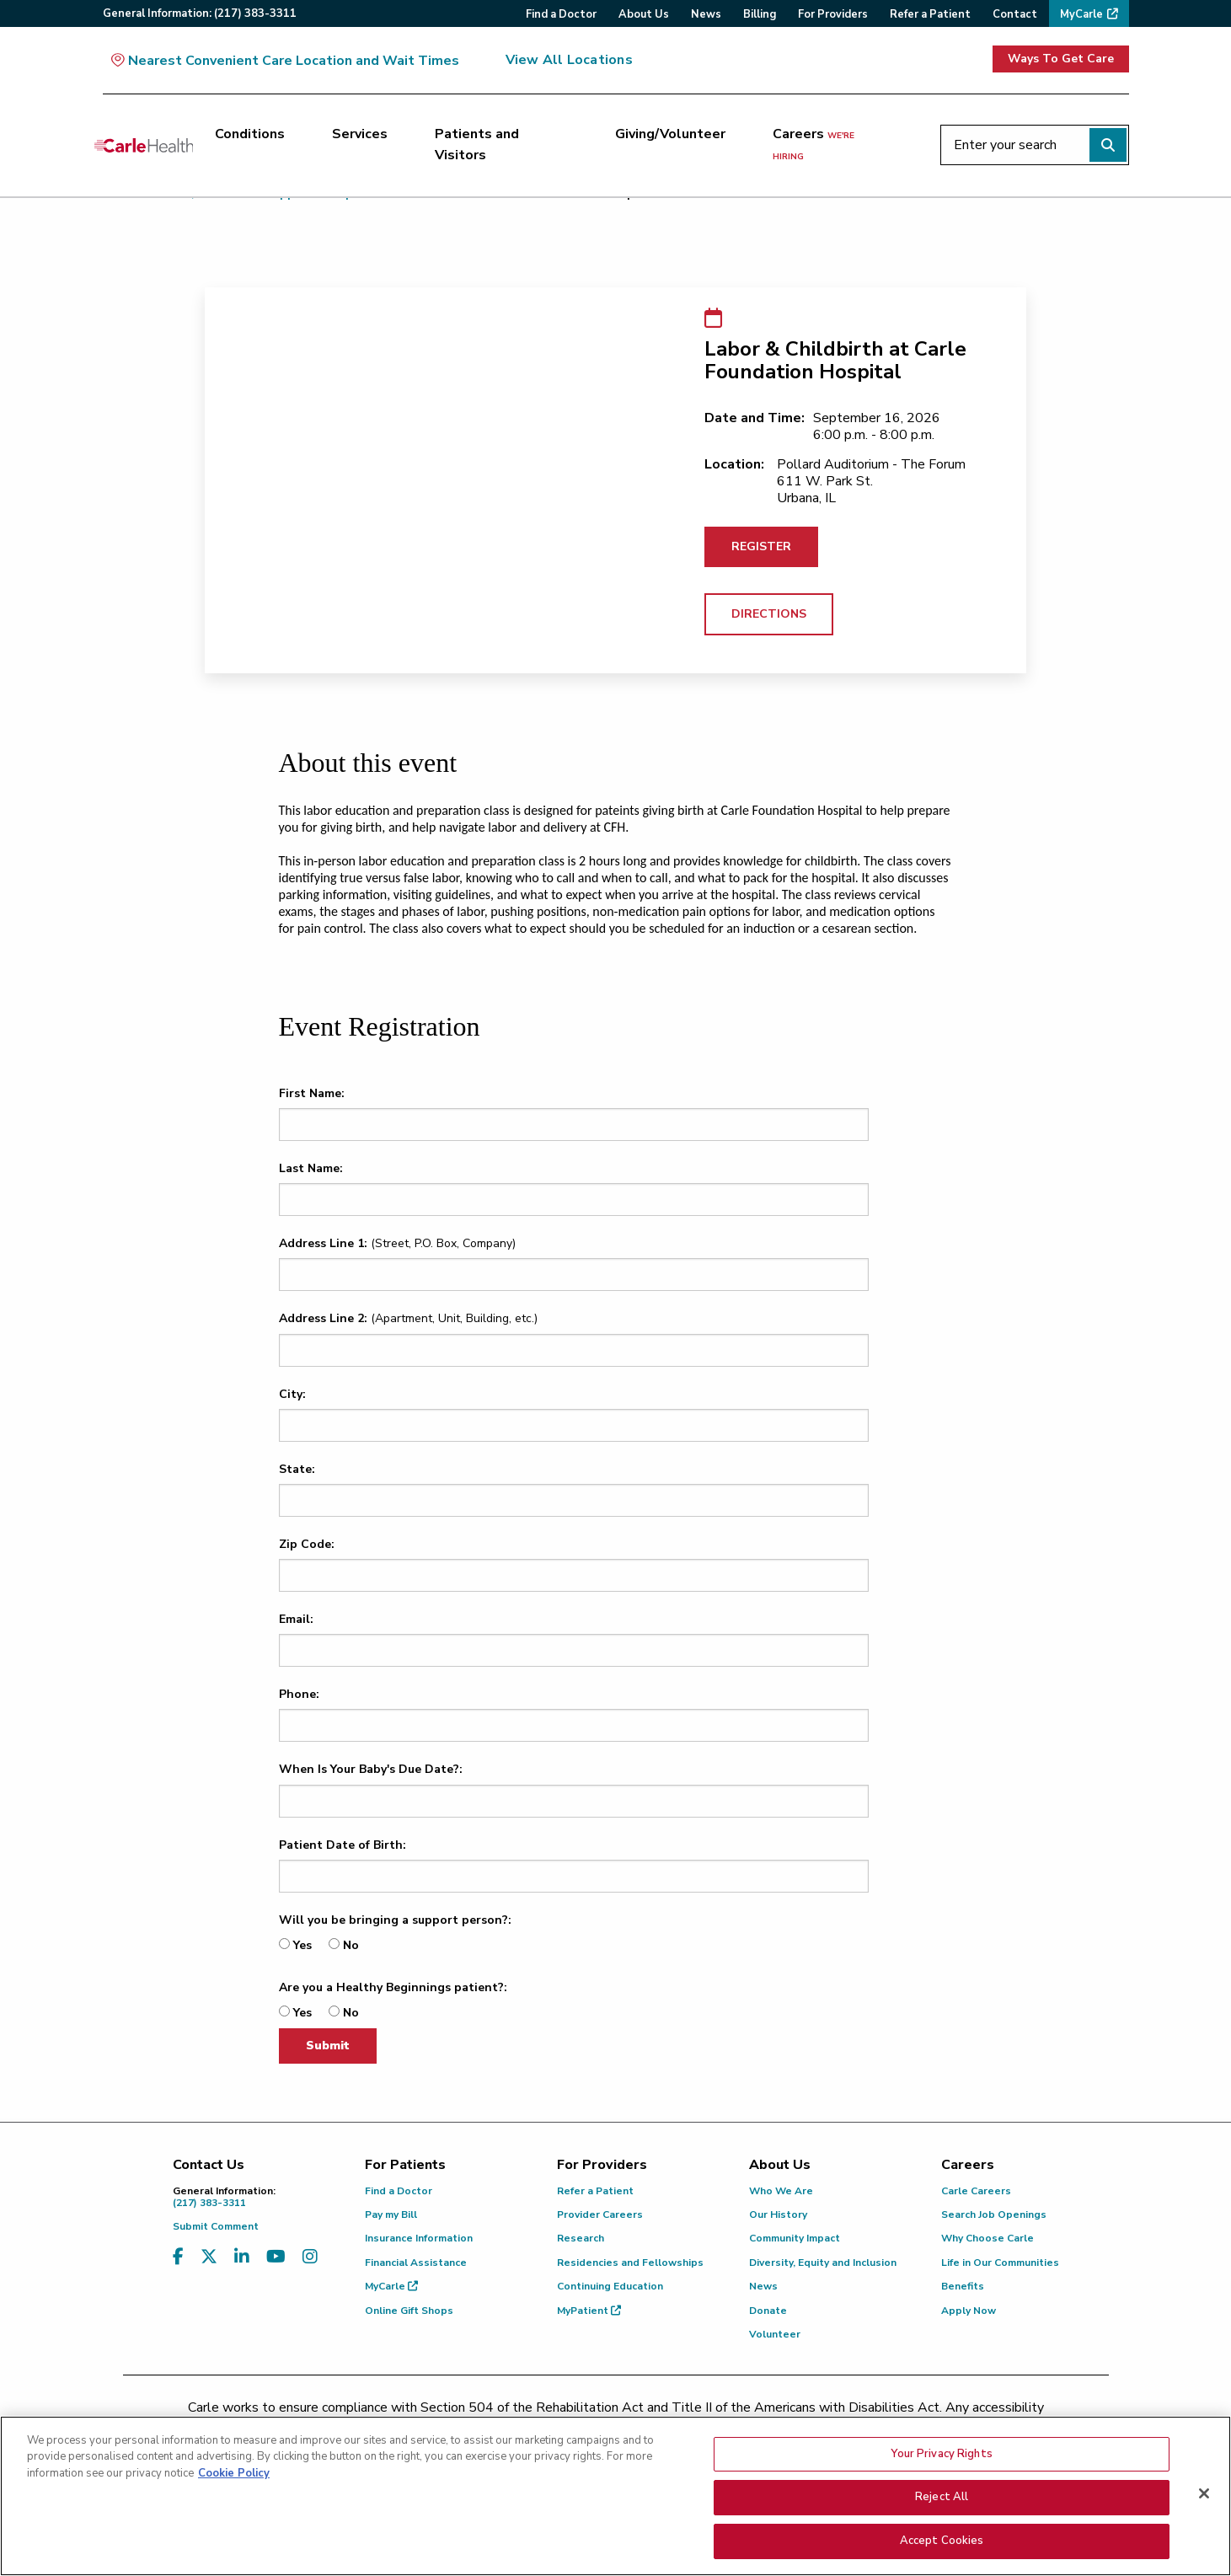  What do you see at coordinates (299, 1694) in the screenshot?
I see `Phone:` at bounding box center [299, 1694].